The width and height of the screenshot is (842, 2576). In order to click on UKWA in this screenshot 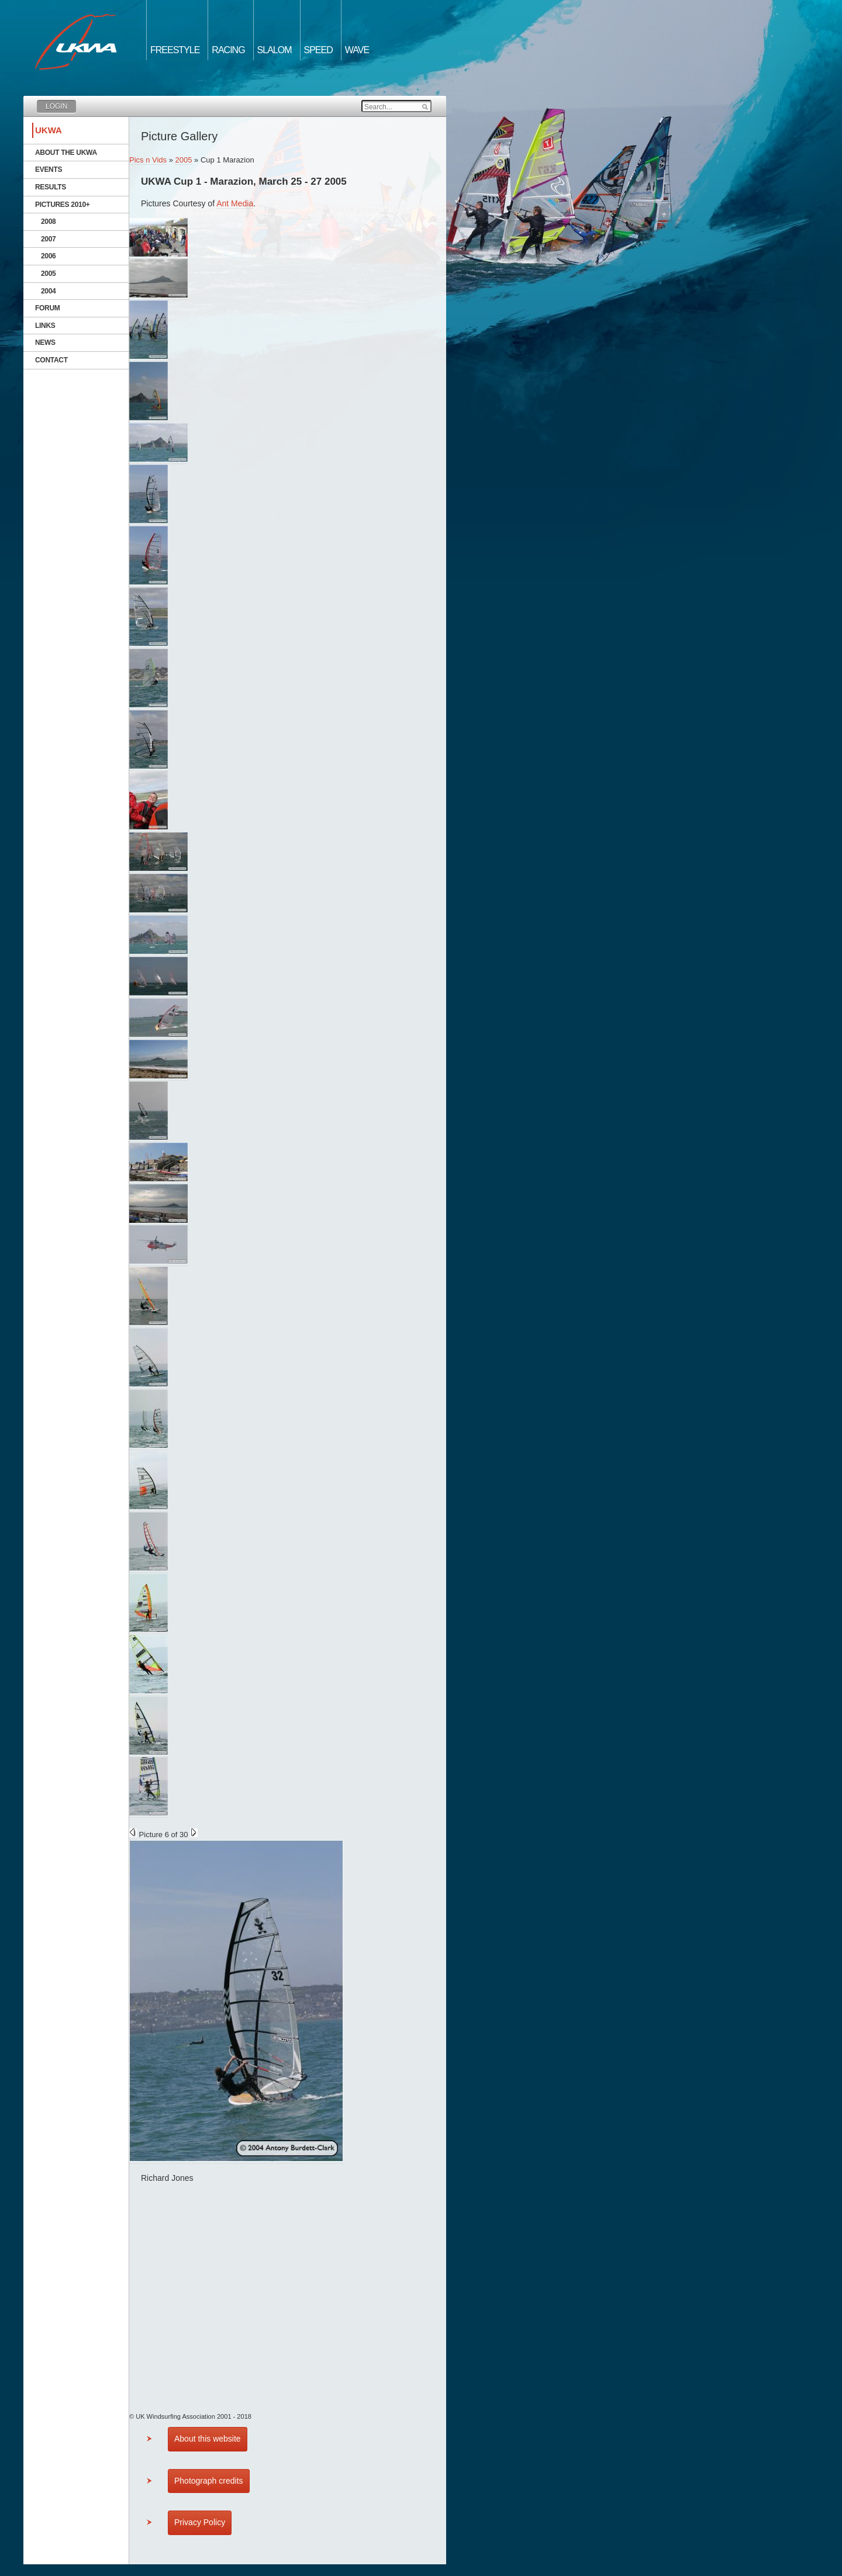, I will do `click(48, 130)`.